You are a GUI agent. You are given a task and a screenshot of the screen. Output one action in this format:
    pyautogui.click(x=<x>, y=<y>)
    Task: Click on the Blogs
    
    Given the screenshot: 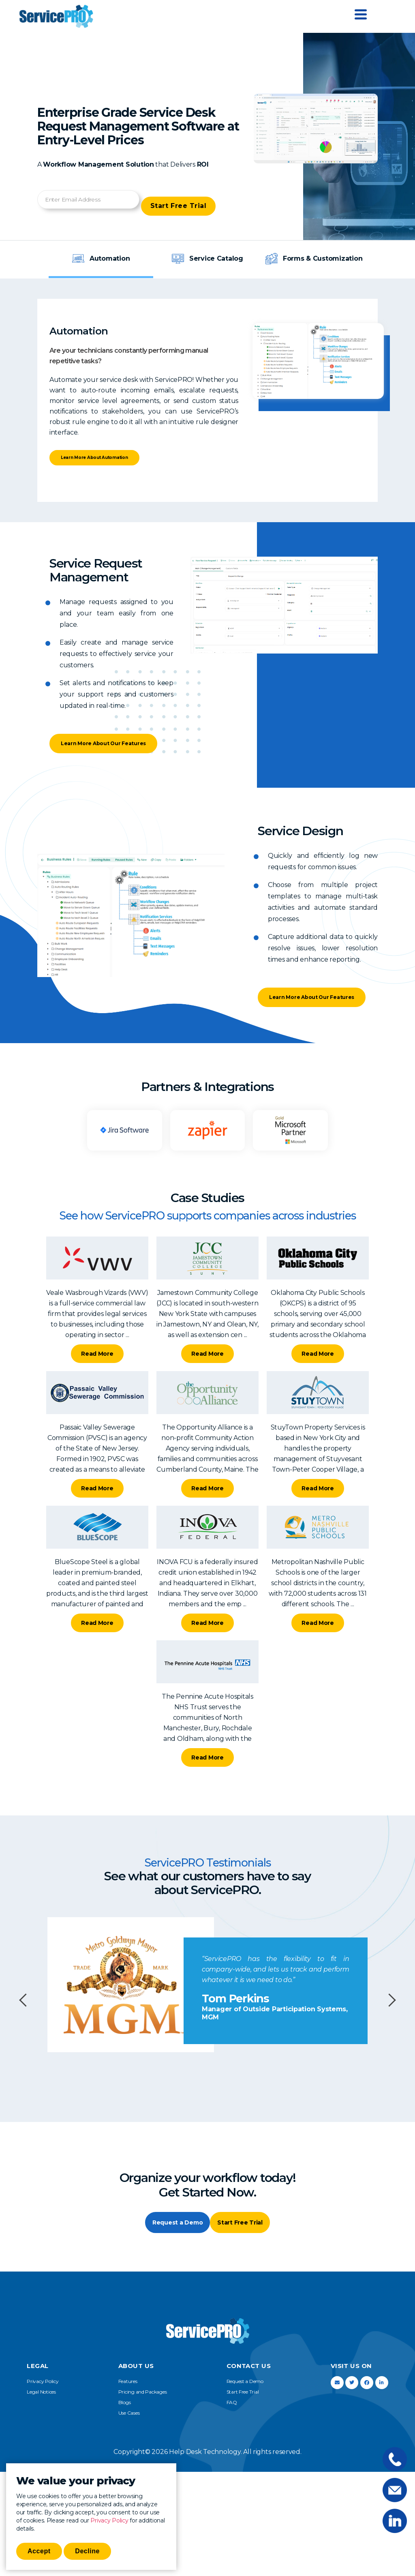 What is the action you would take?
    pyautogui.click(x=124, y=2412)
    